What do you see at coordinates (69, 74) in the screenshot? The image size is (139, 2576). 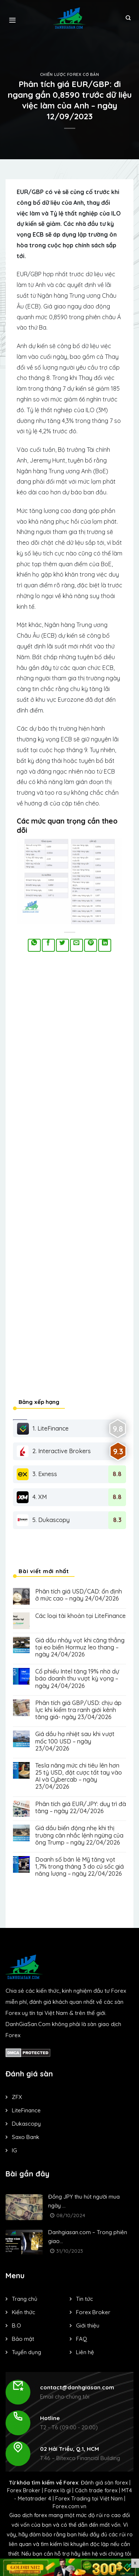 I see `Chiến lược forex cơ bản` at bounding box center [69, 74].